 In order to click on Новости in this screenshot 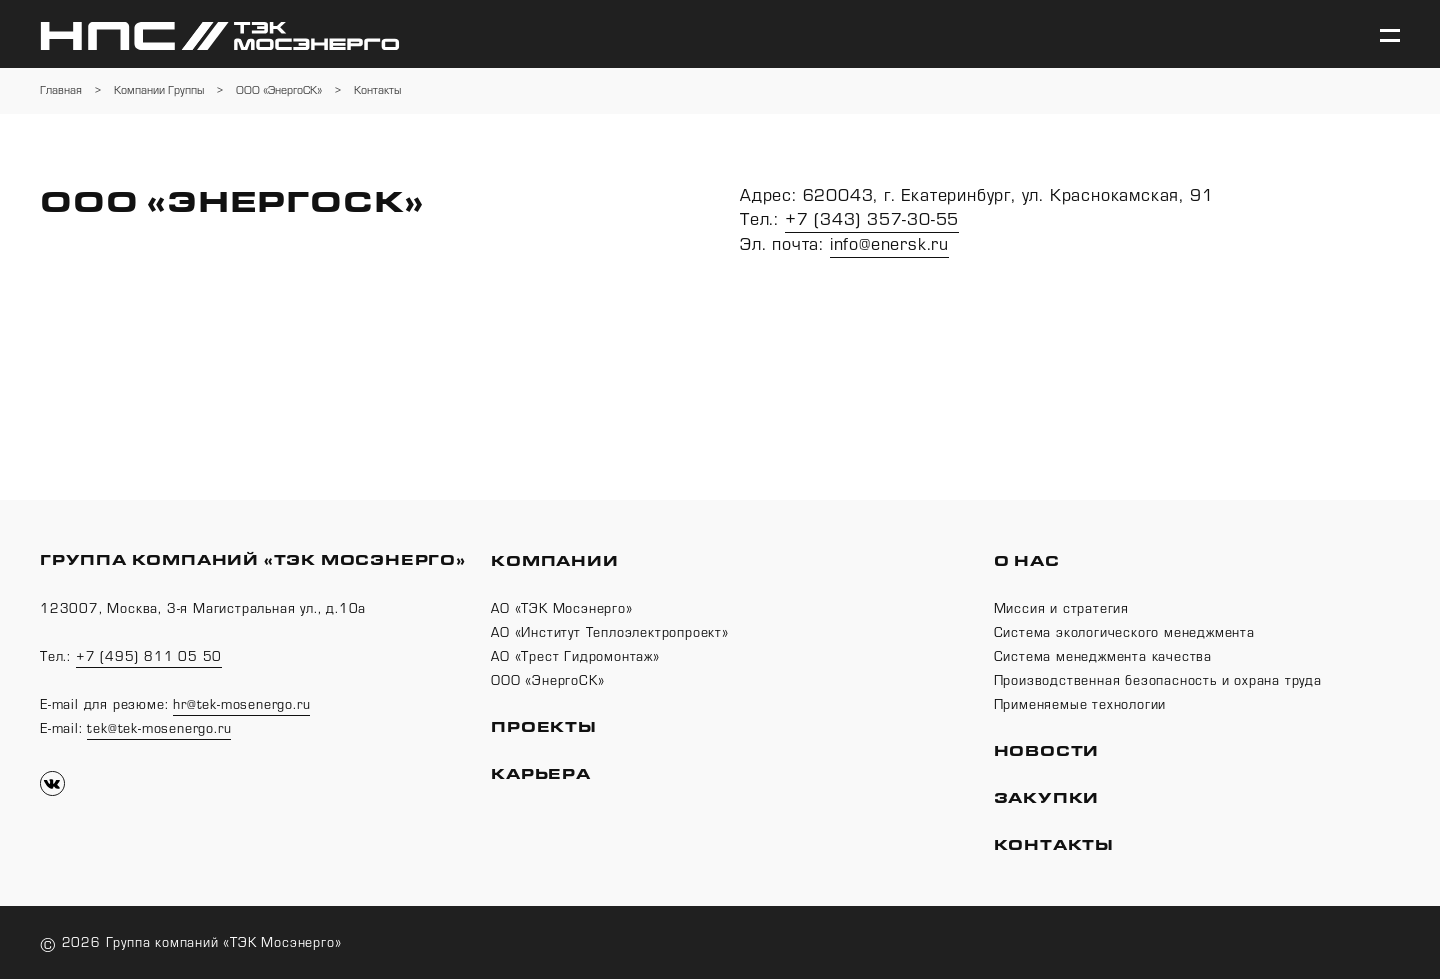, I will do `click(1047, 751)`.